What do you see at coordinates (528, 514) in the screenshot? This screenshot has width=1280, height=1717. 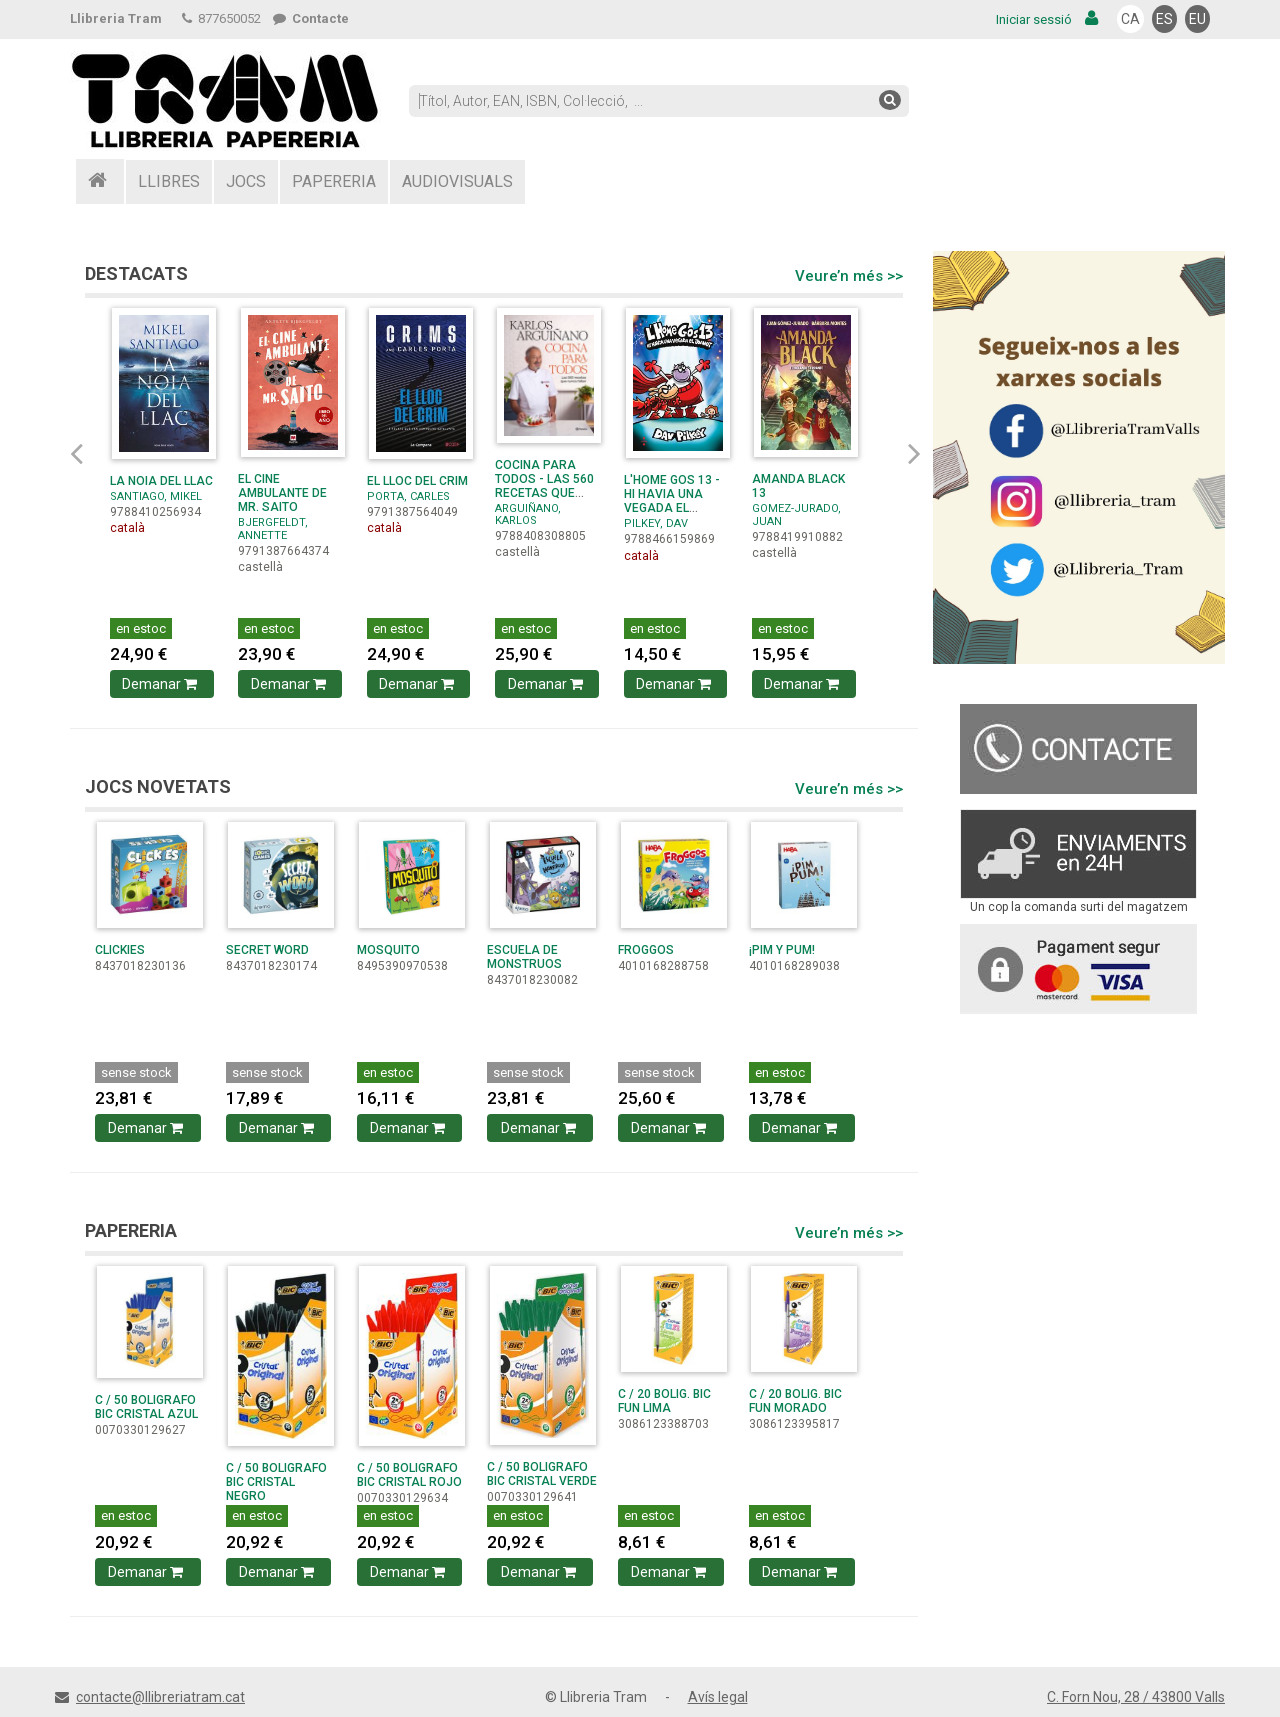 I see `ARGUIÑANO, KARLOS` at bounding box center [528, 514].